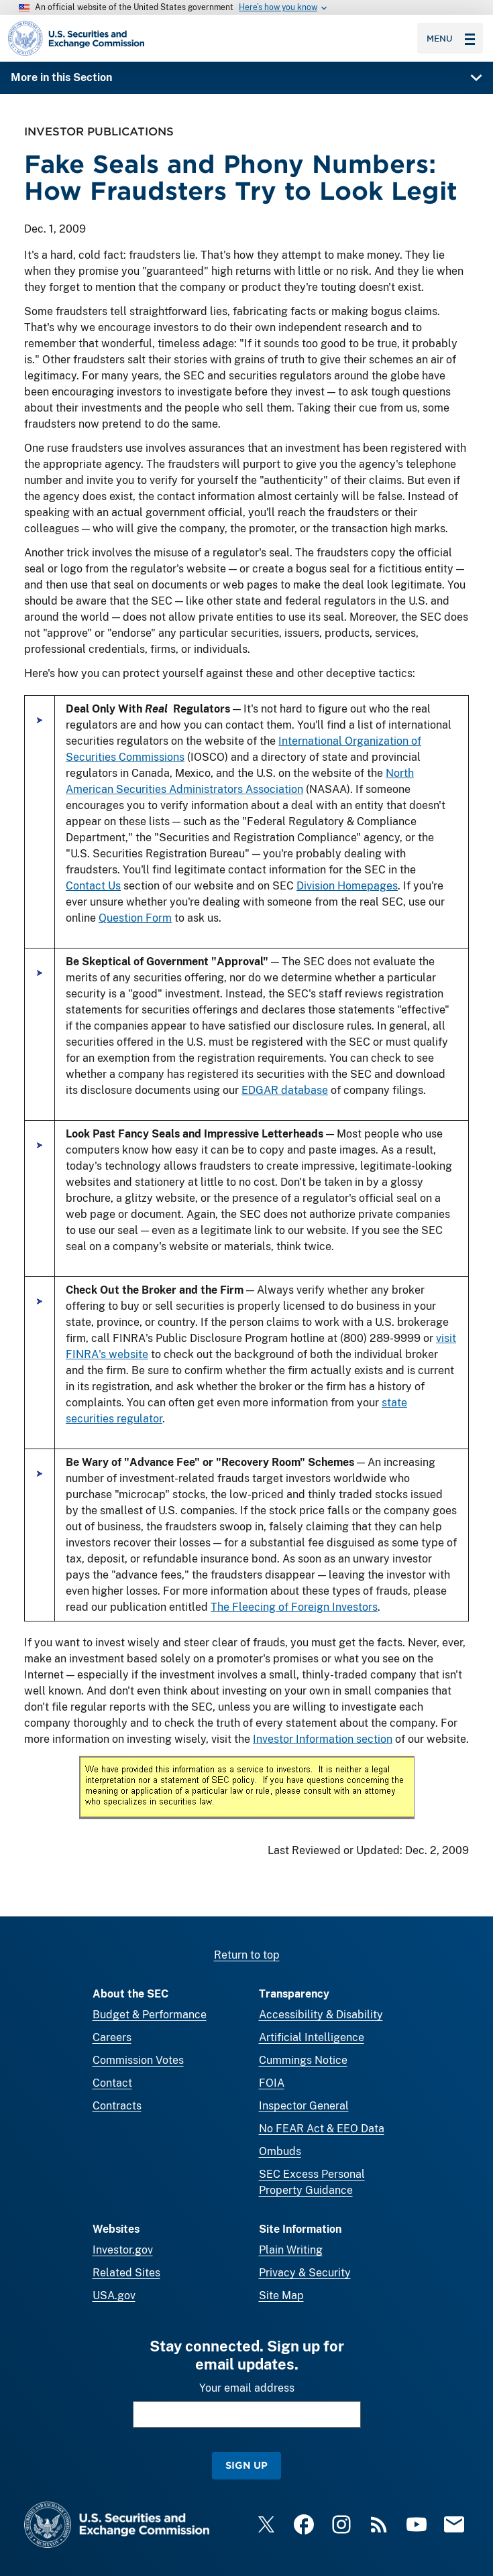  What do you see at coordinates (321, 2128) in the screenshot?
I see `No FEAR Act & EEO Data` at bounding box center [321, 2128].